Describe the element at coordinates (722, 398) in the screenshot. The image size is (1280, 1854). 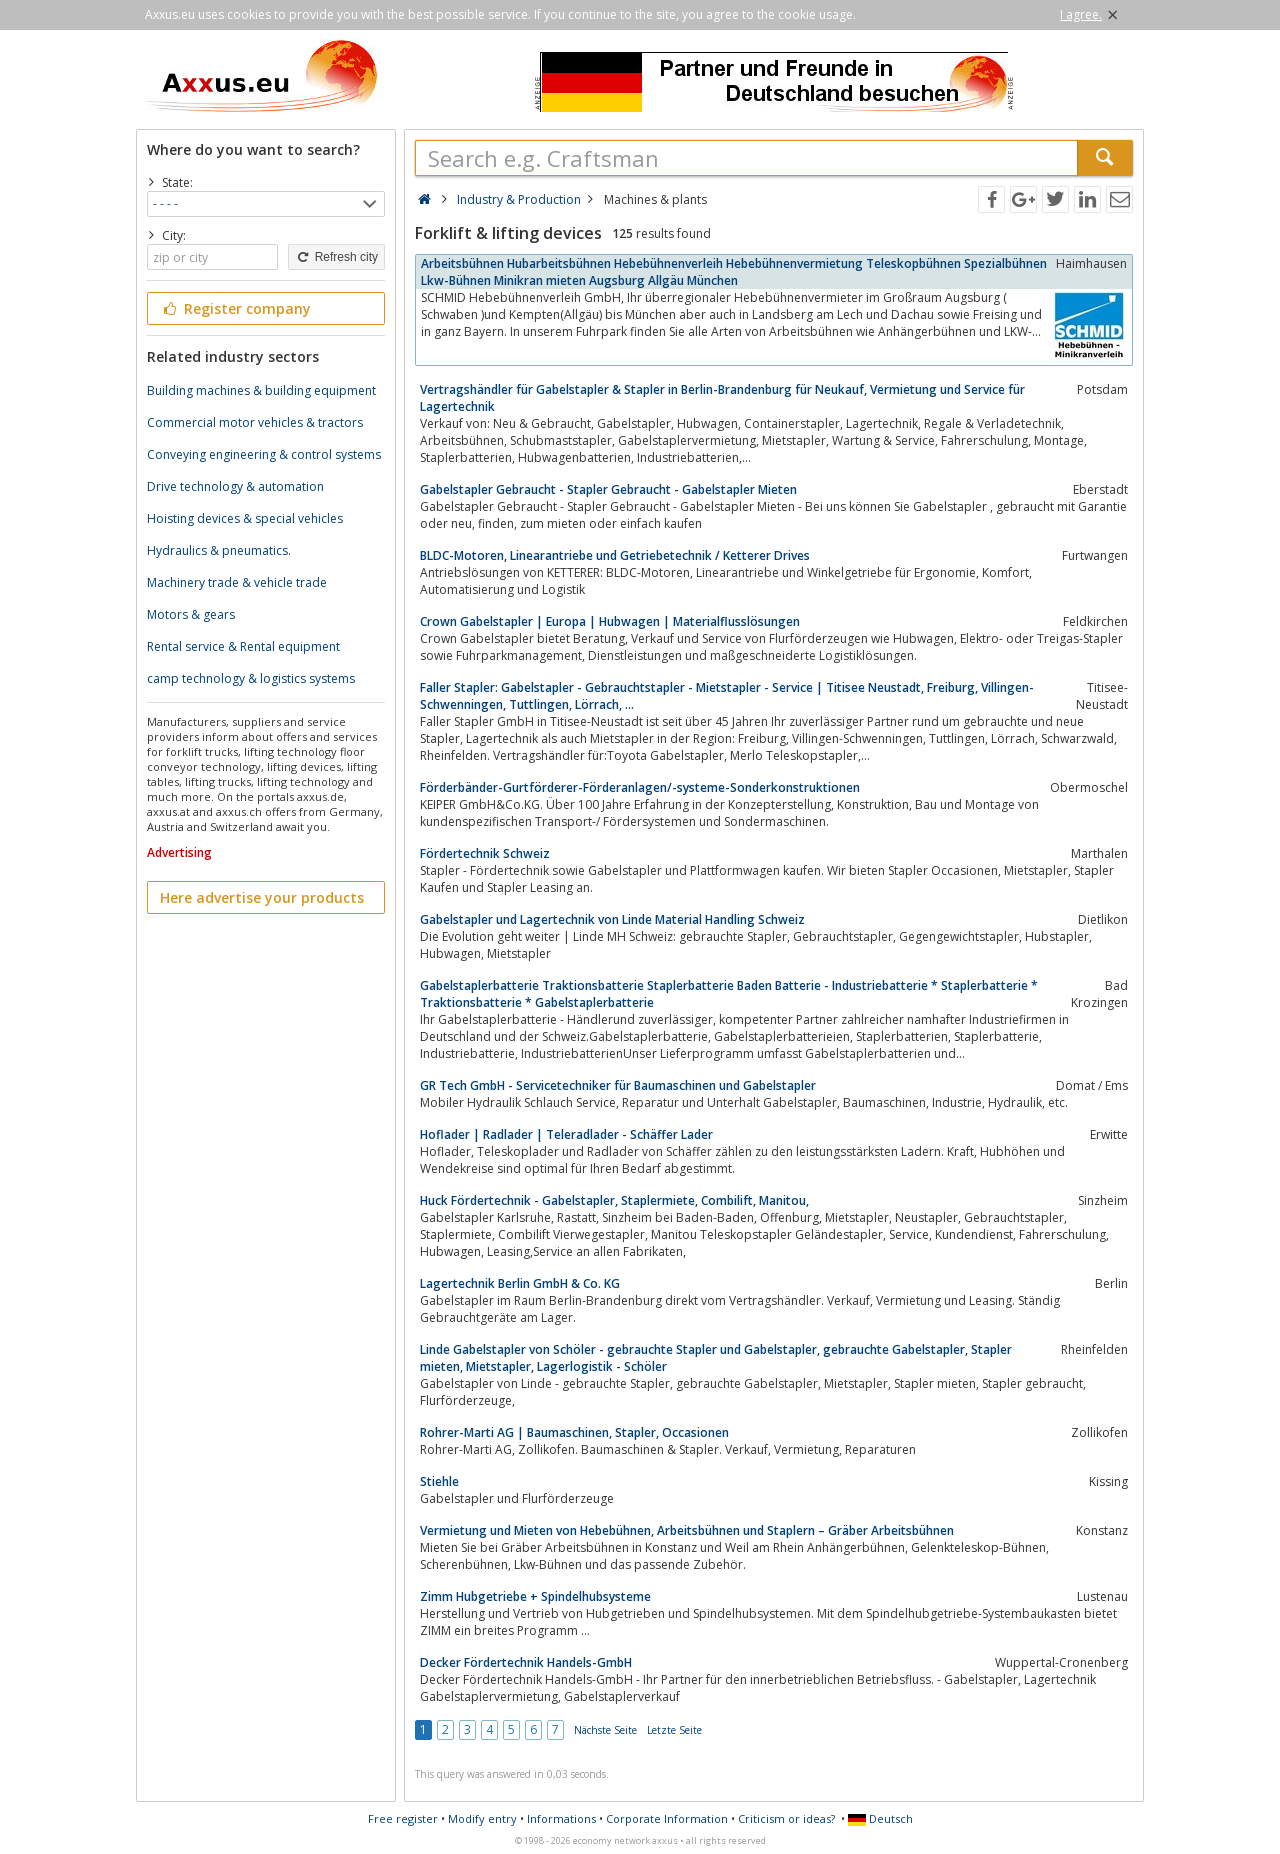
I see `Vertragshändler für Gabelstapler & Stapler in Berlin-Brandenburg für Neukauf, Vermietung und Service für Lagertechnik` at that location.